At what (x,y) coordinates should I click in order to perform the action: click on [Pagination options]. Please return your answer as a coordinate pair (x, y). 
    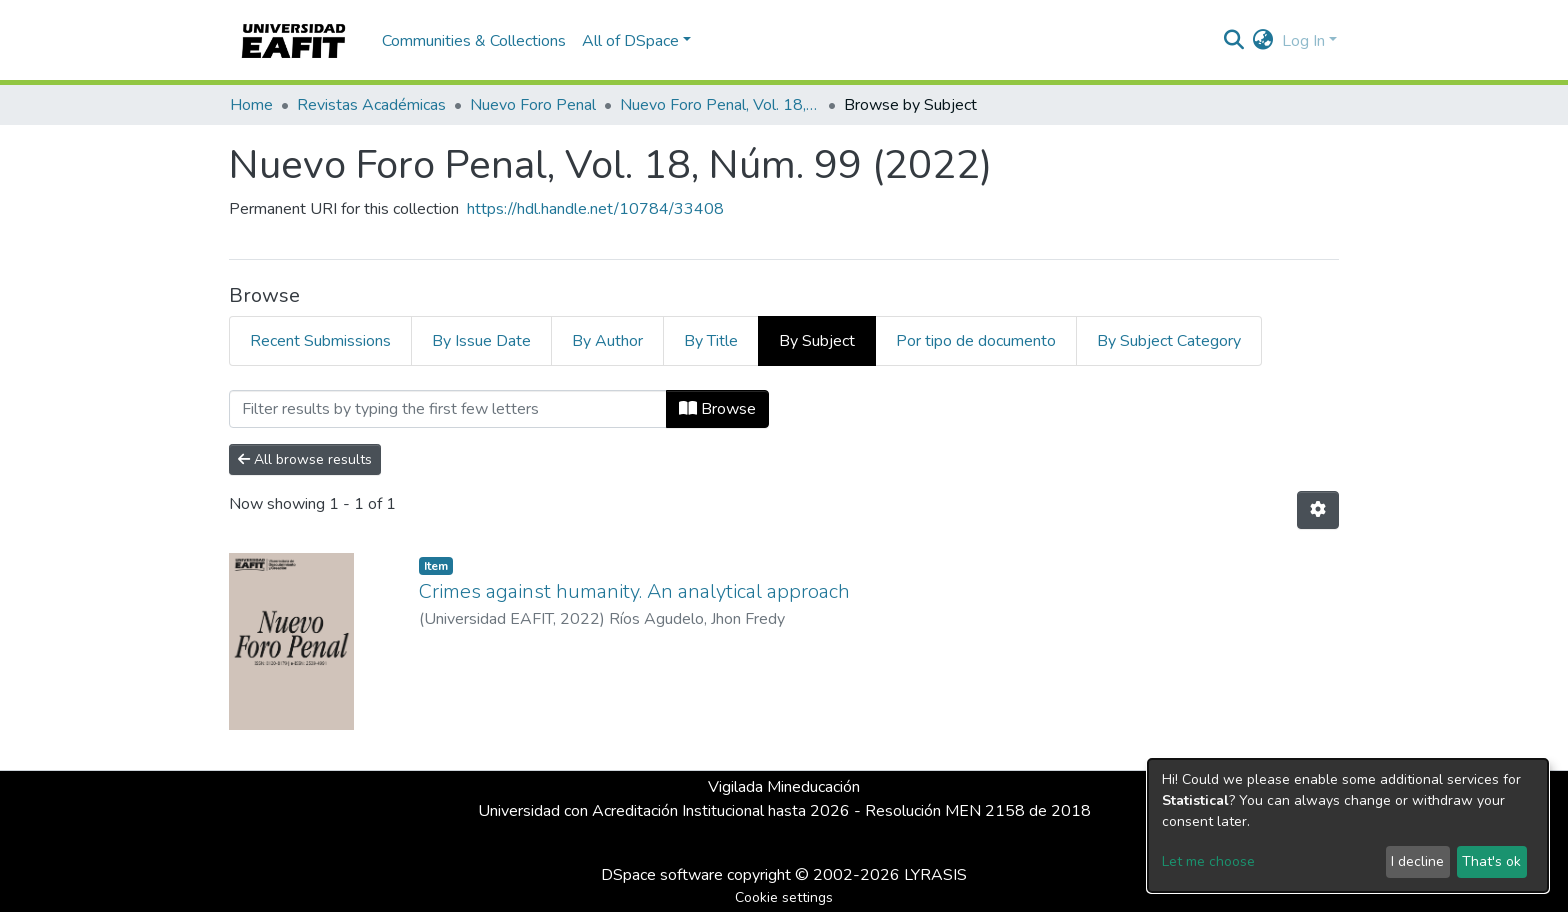
    Looking at the image, I should click on (1318, 510).